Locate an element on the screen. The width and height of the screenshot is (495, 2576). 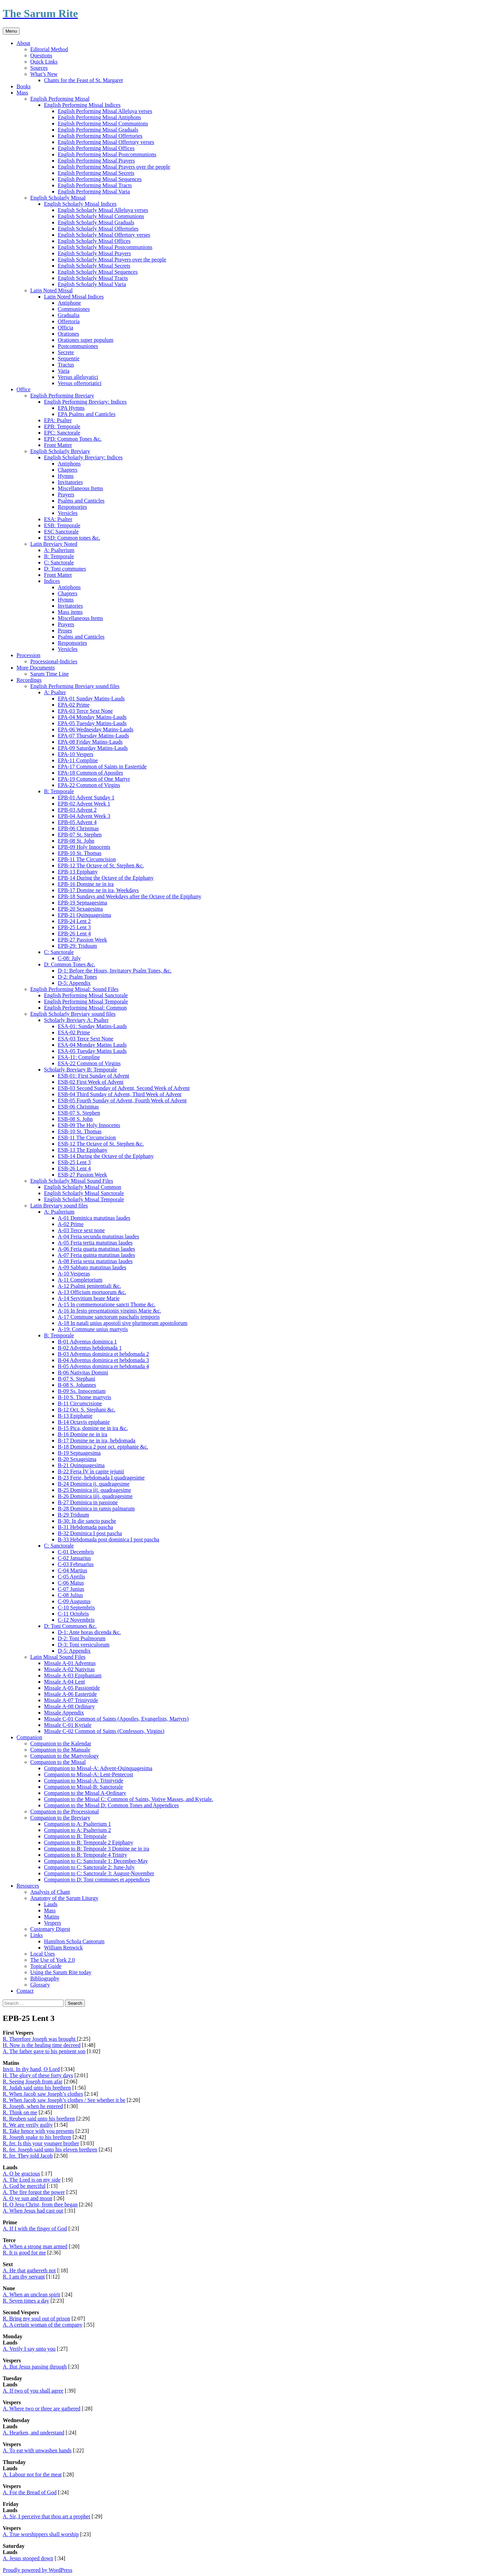
R. Joseph, when he entered is located at coordinates (33, 2106).